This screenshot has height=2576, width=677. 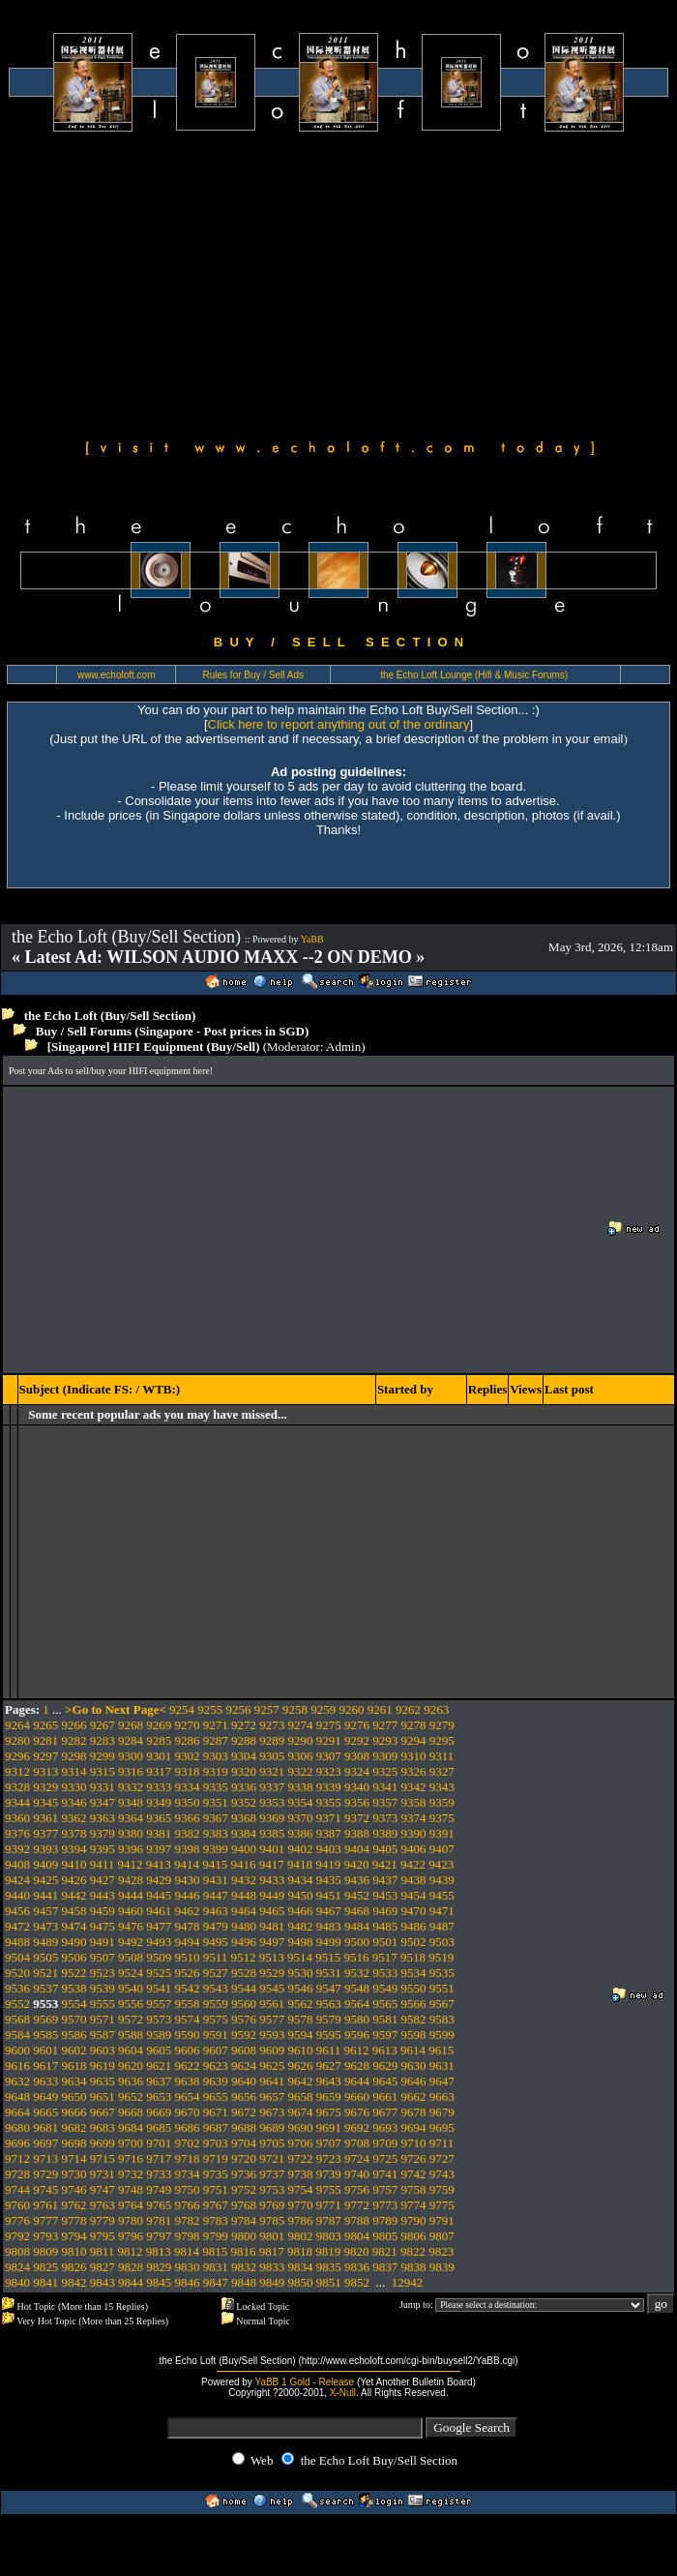 What do you see at coordinates (130, 1895) in the screenshot?
I see `9444` at bounding box center [130, 1895].